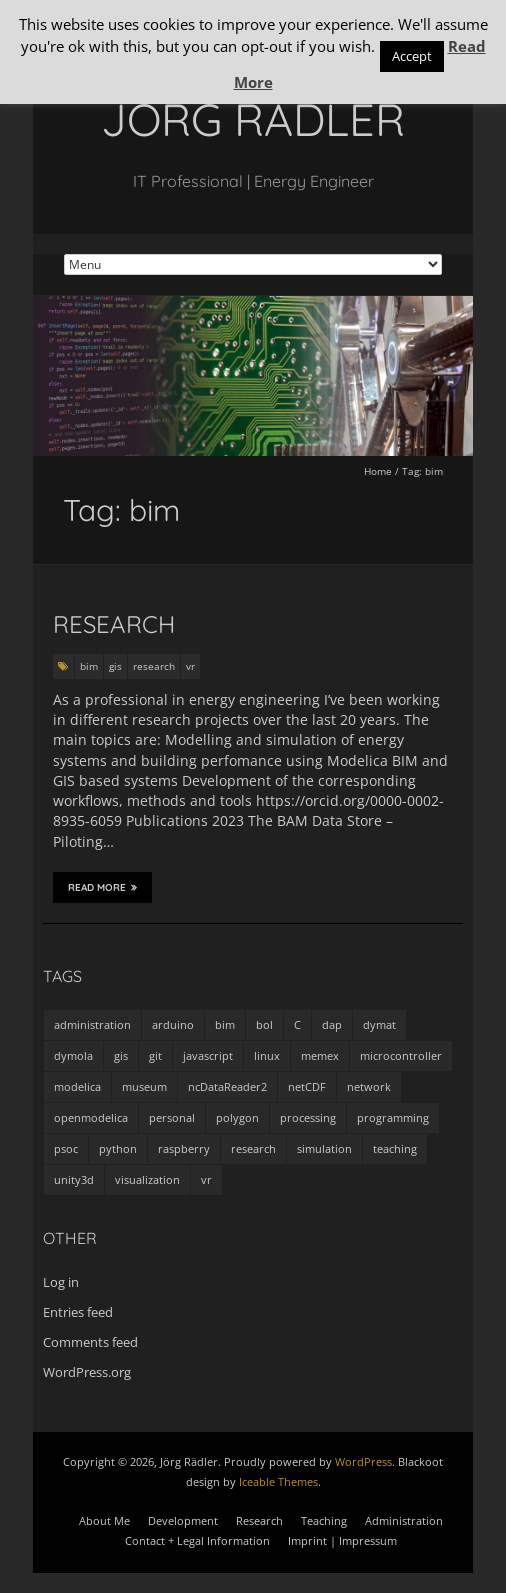 This screenshot has width=506, height=1593. Describe the element at coordinates (227, 1086) in the screenshot. I see `ncDataReader2 [ncDataReader2 (9 items)]` at that location.